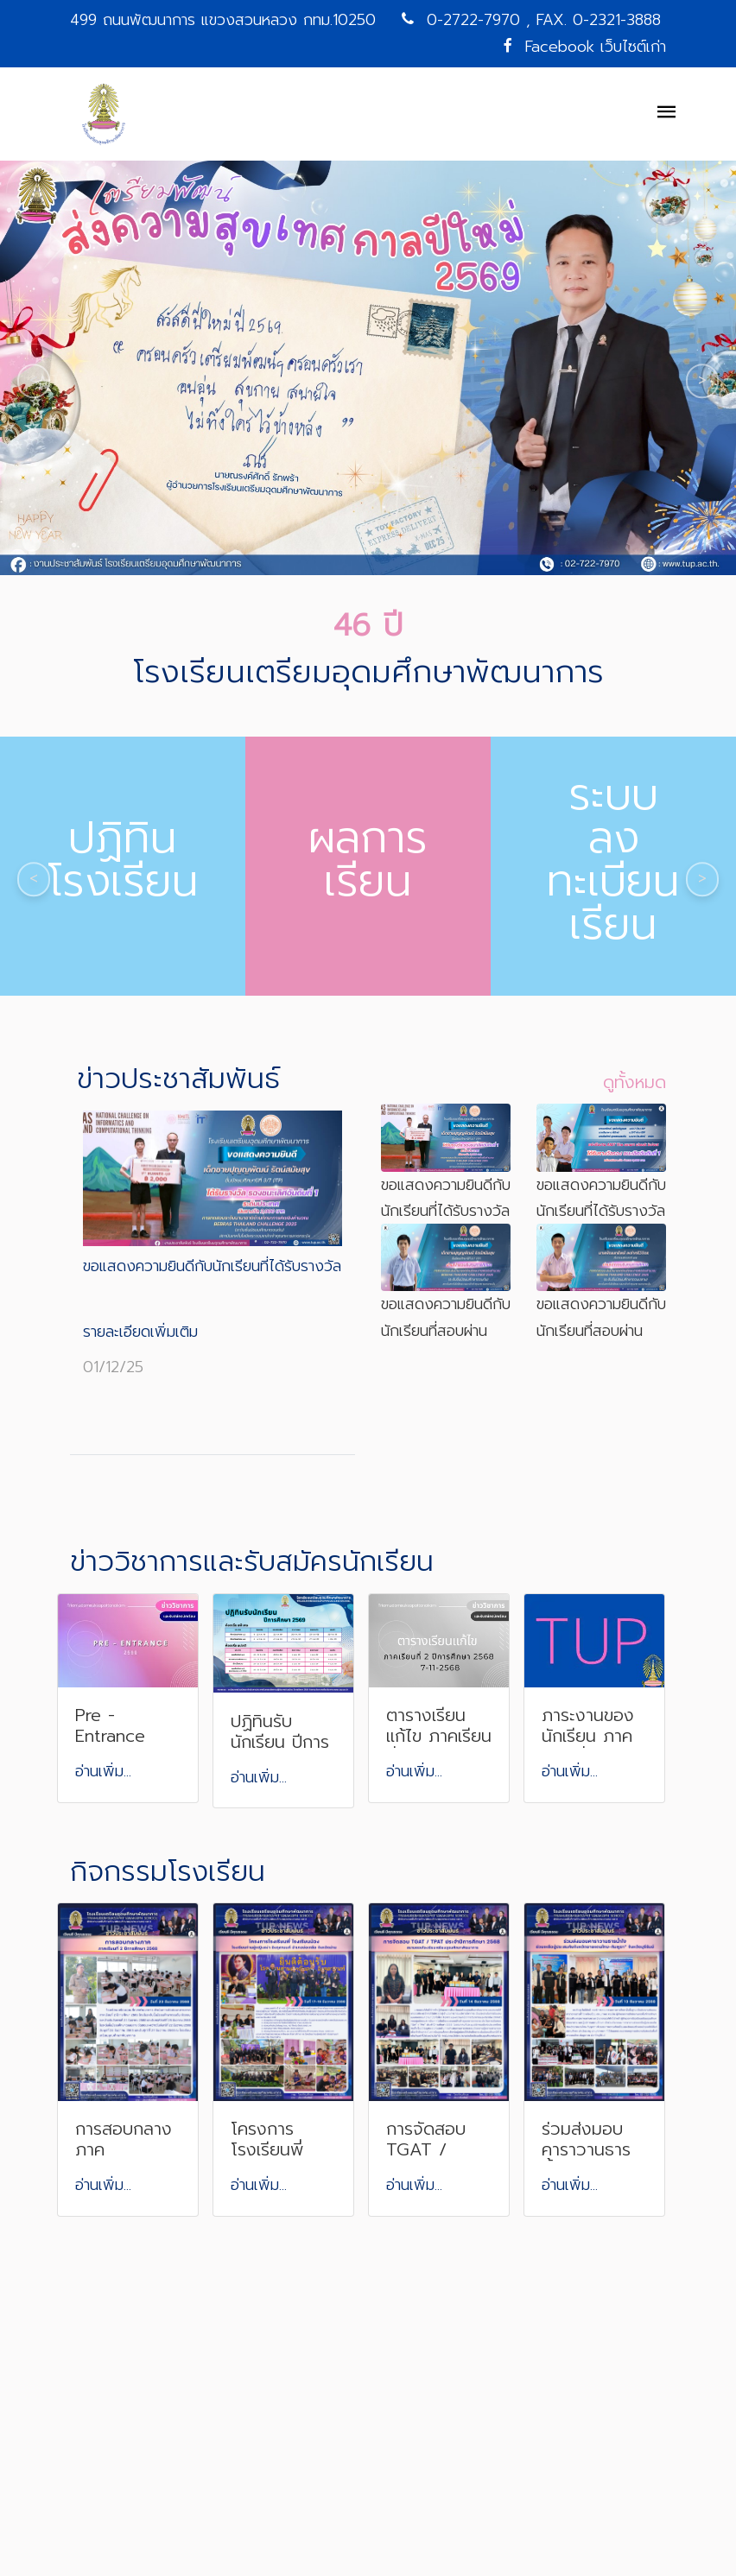 This screenshot has width=736, height=2576. I want to click on ข่าววิชาการและรับสมัครนักเรียน, so click(252, 1562).